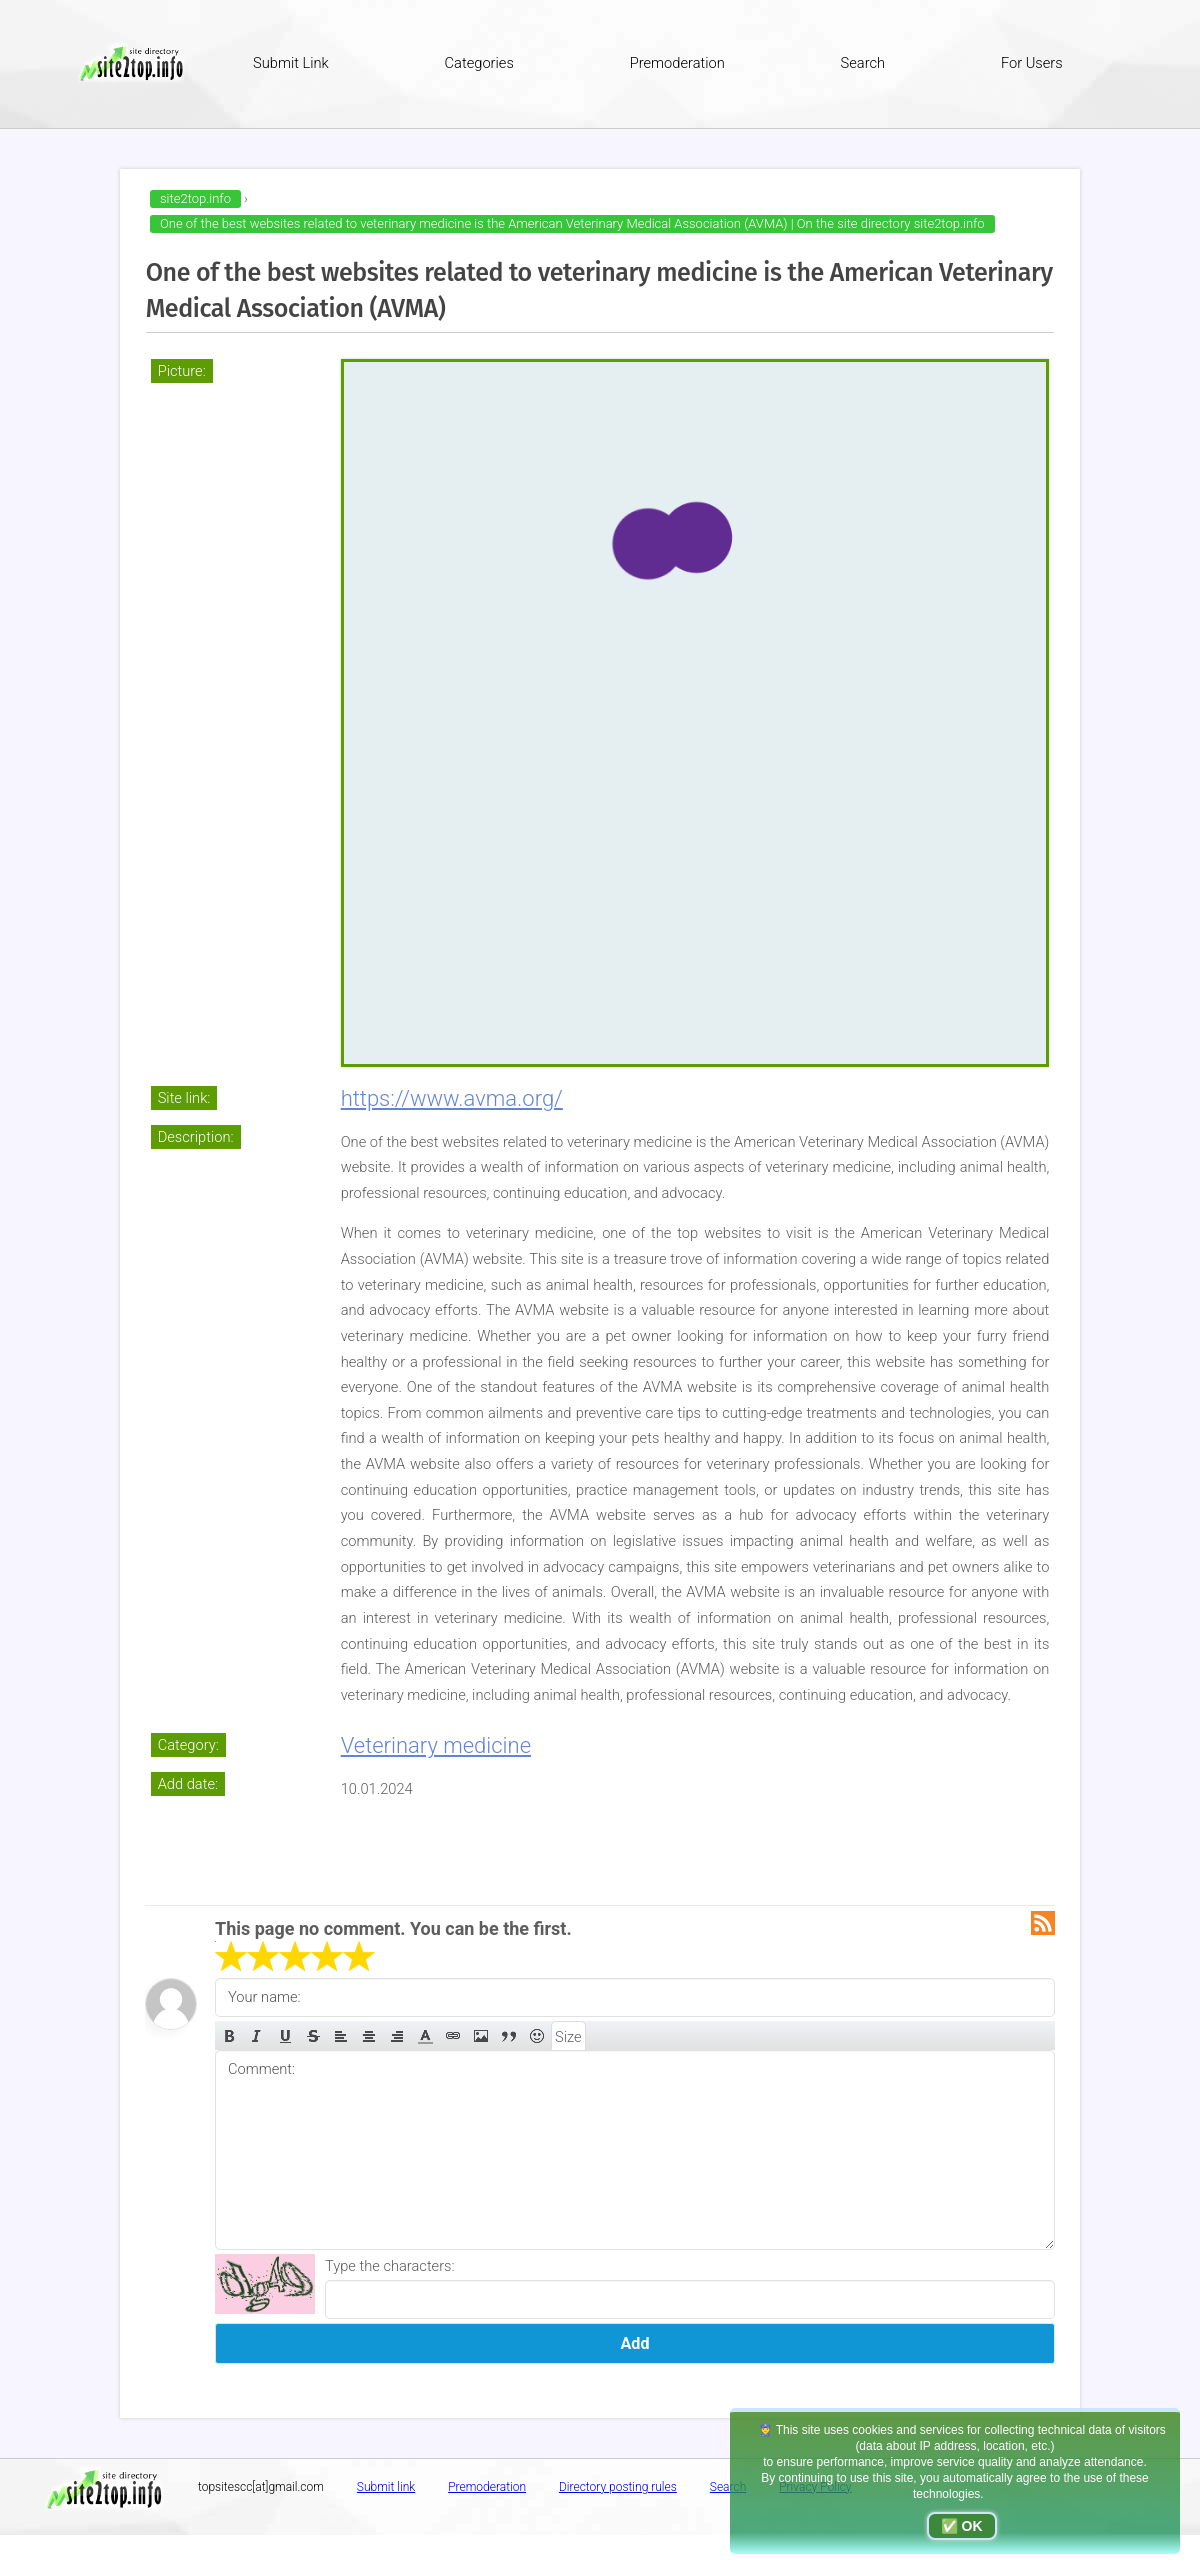  Describe the element at coordinates (962, 2526) in the screenshot. I see `✅ OK` at that location.